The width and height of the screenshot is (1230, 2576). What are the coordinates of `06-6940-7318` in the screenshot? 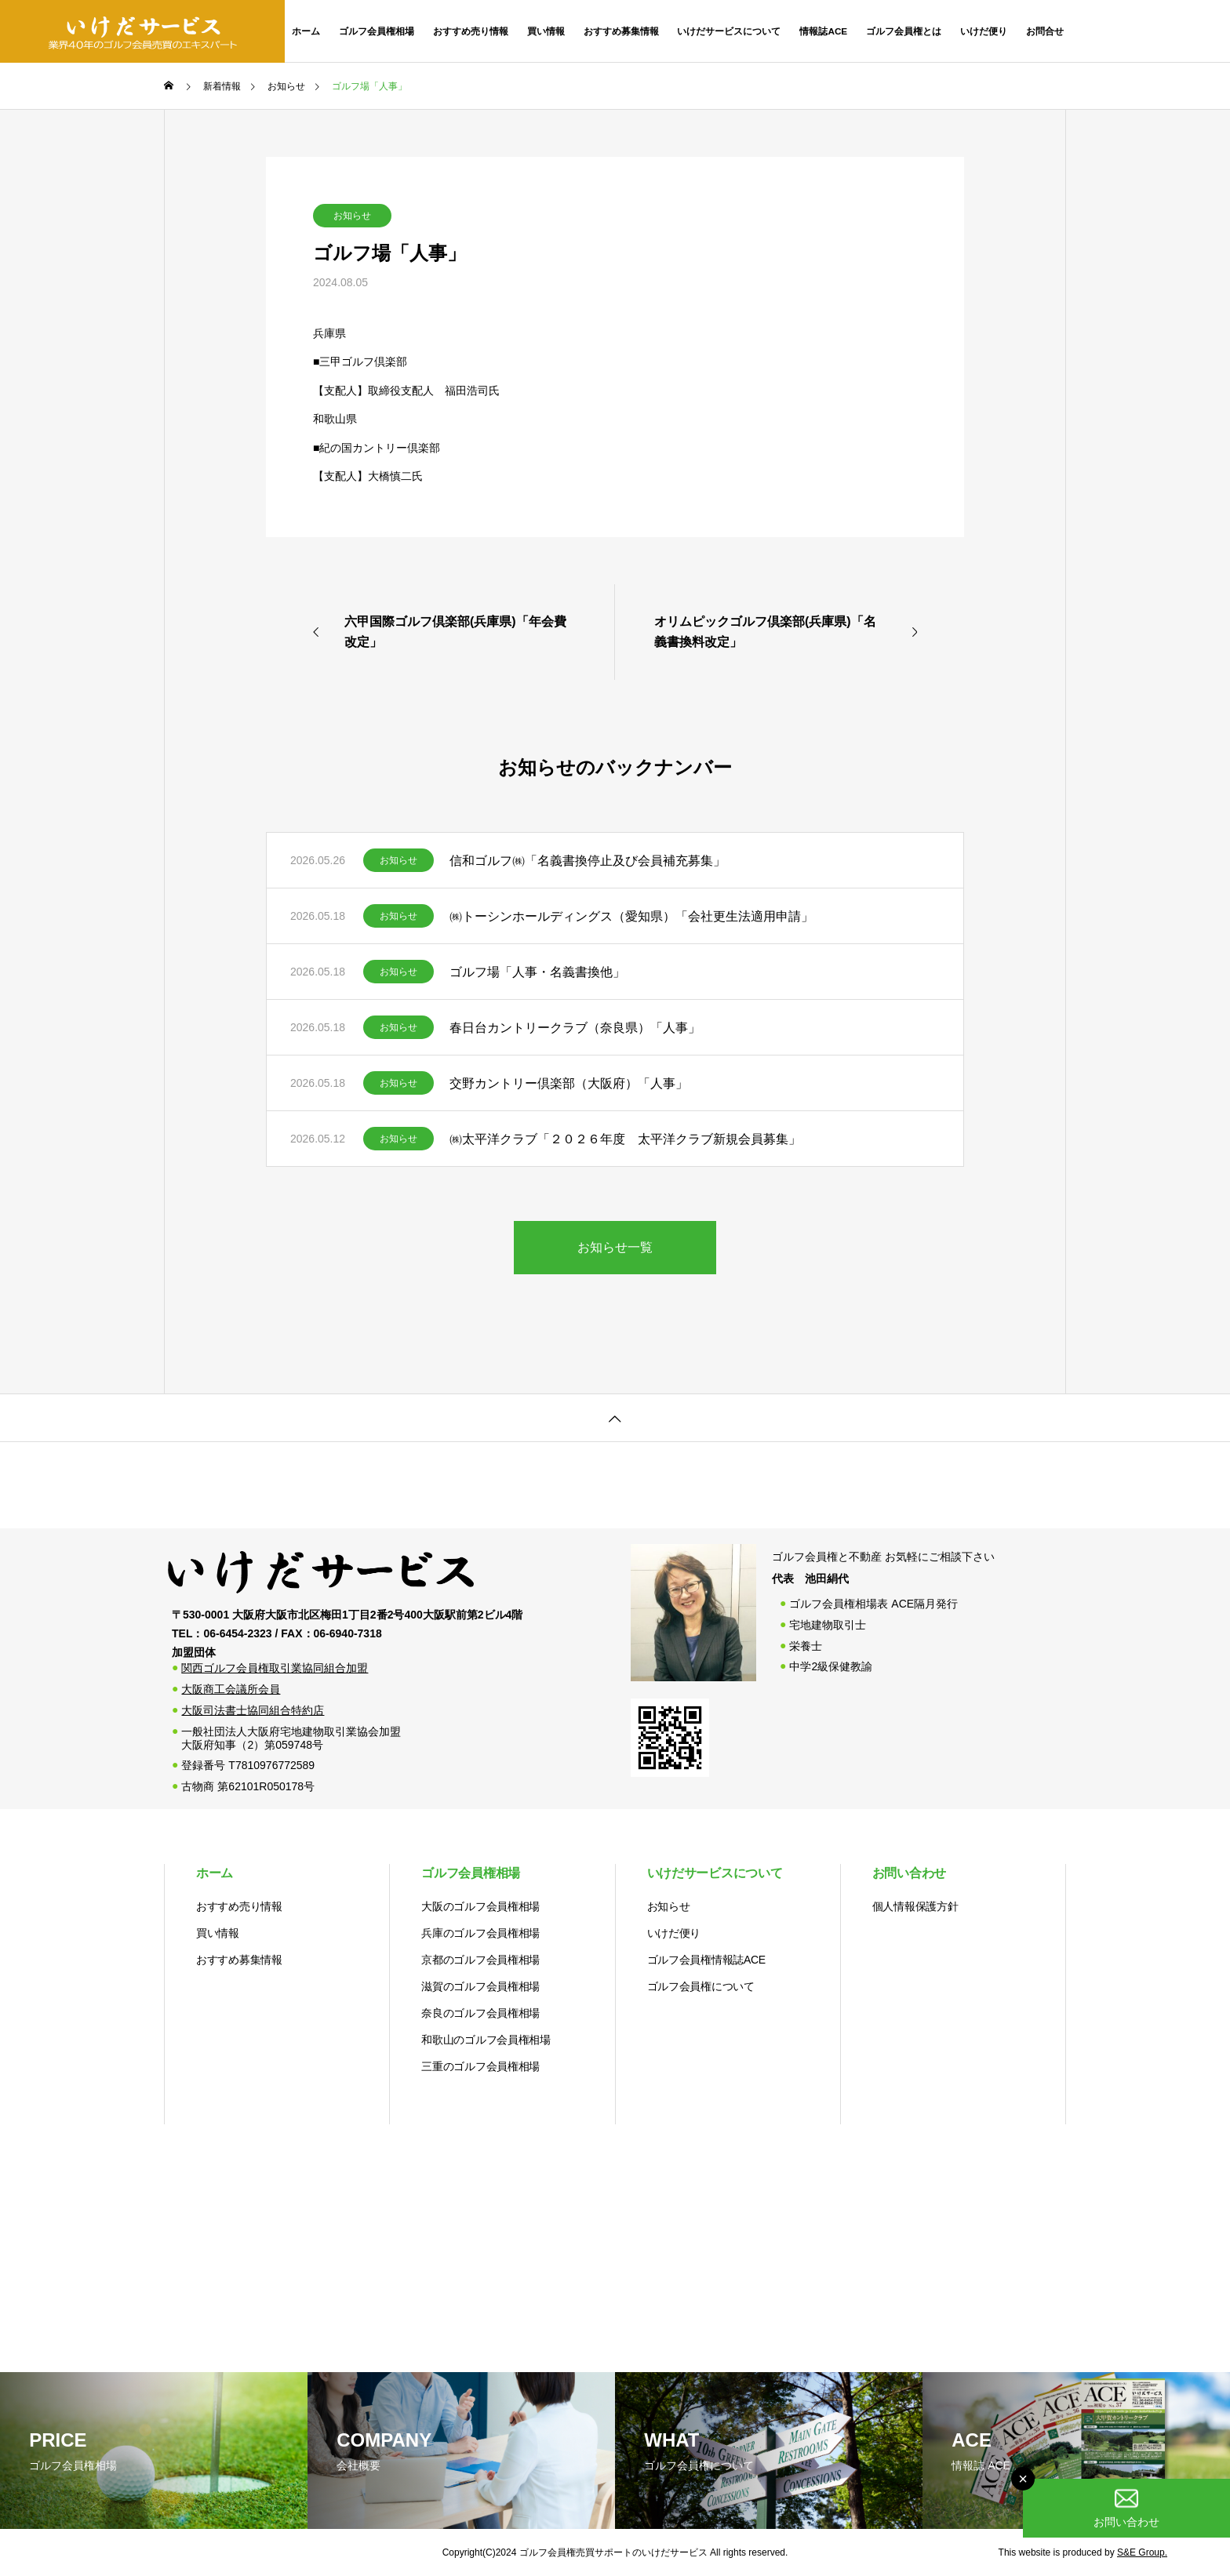 It's located at (348, 1633).